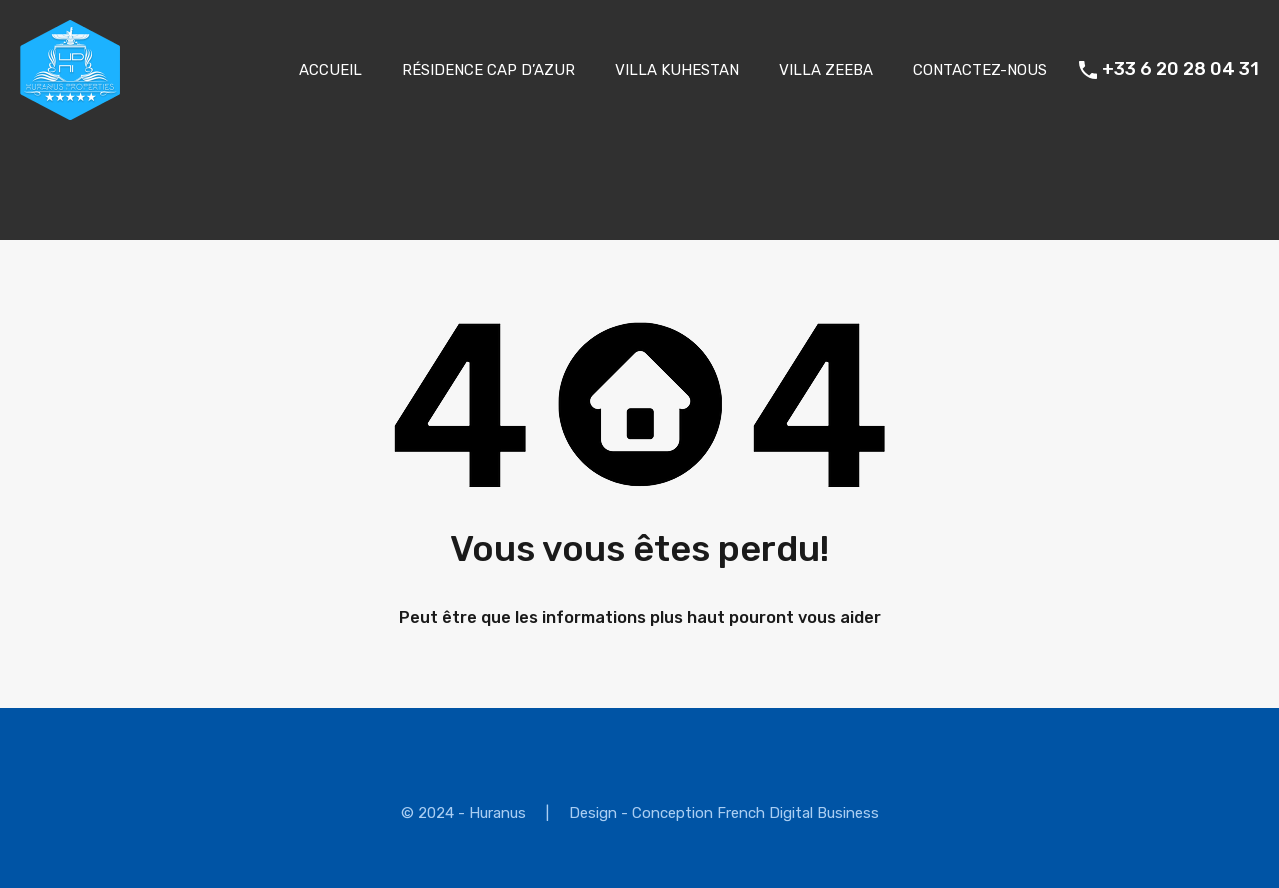  I want to click on CONTACTEZ-NOUS, so click(980, 70).